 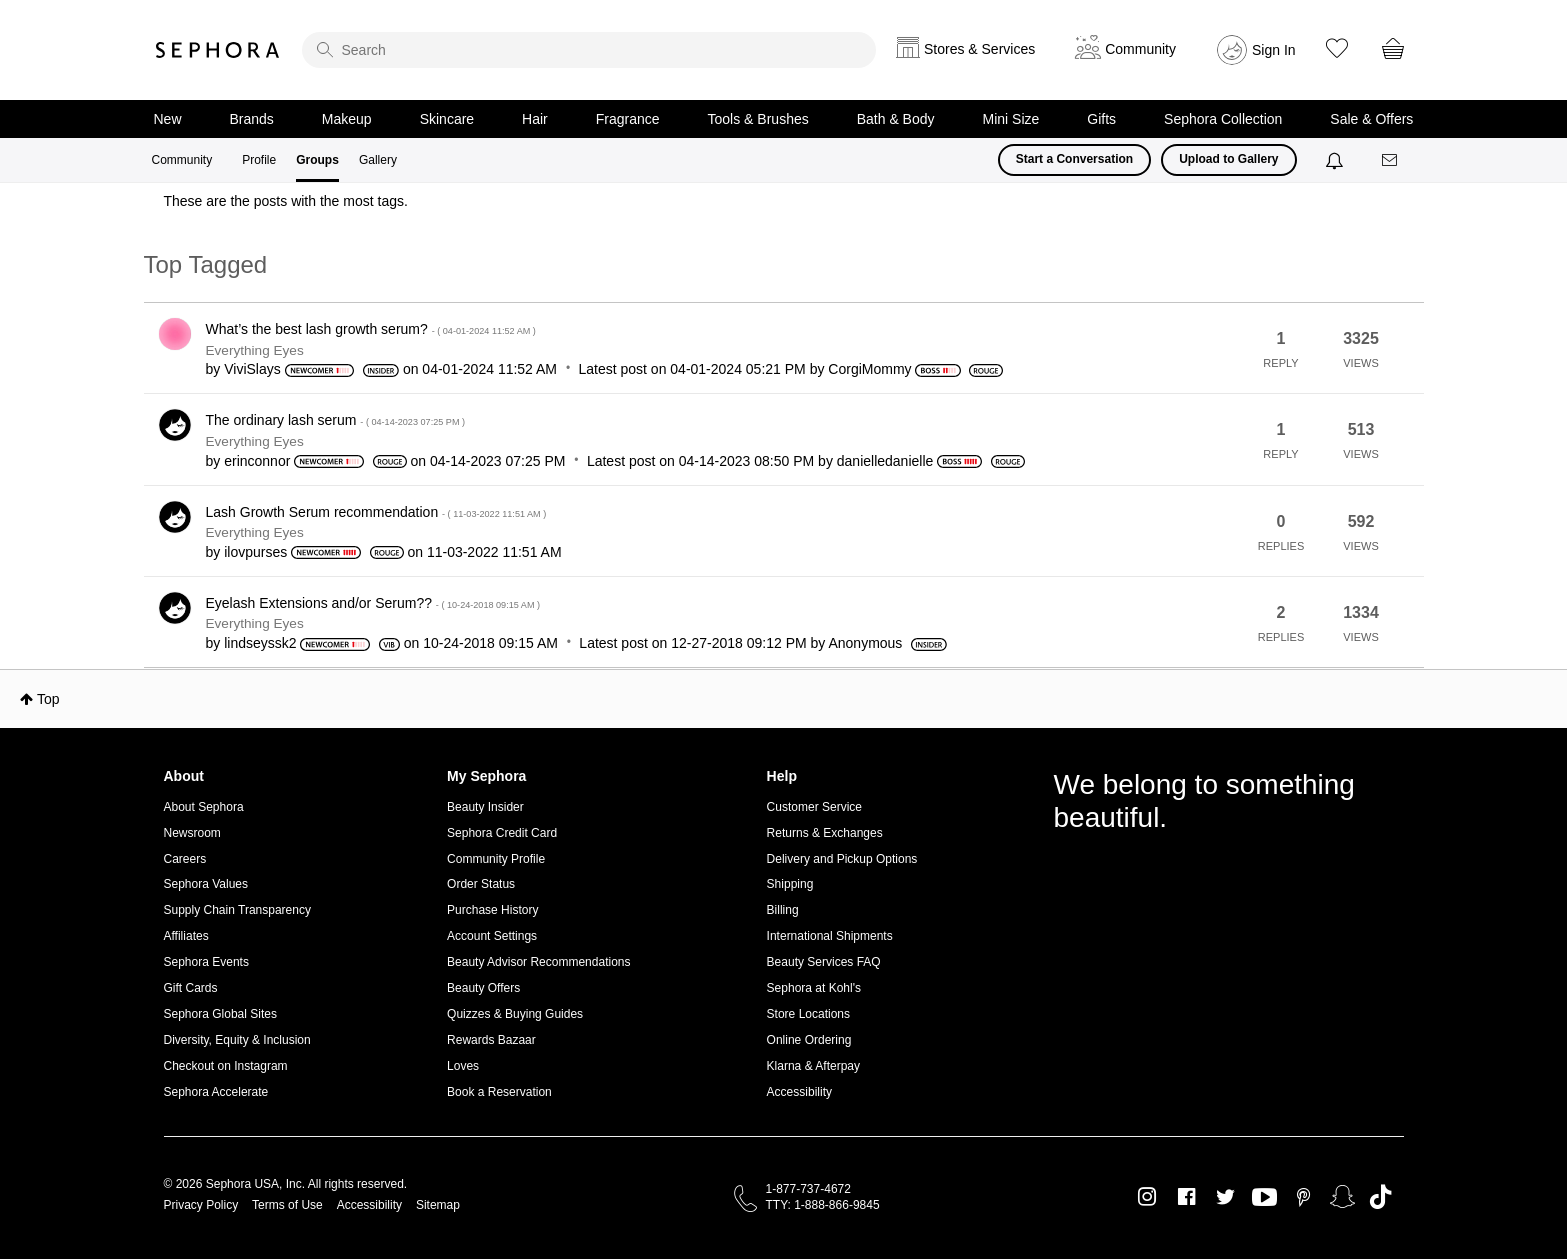 What do you see at coordinates (485, 807) in the screenshot?
I see `Beauty Insider` at bounding box center [485, 807].